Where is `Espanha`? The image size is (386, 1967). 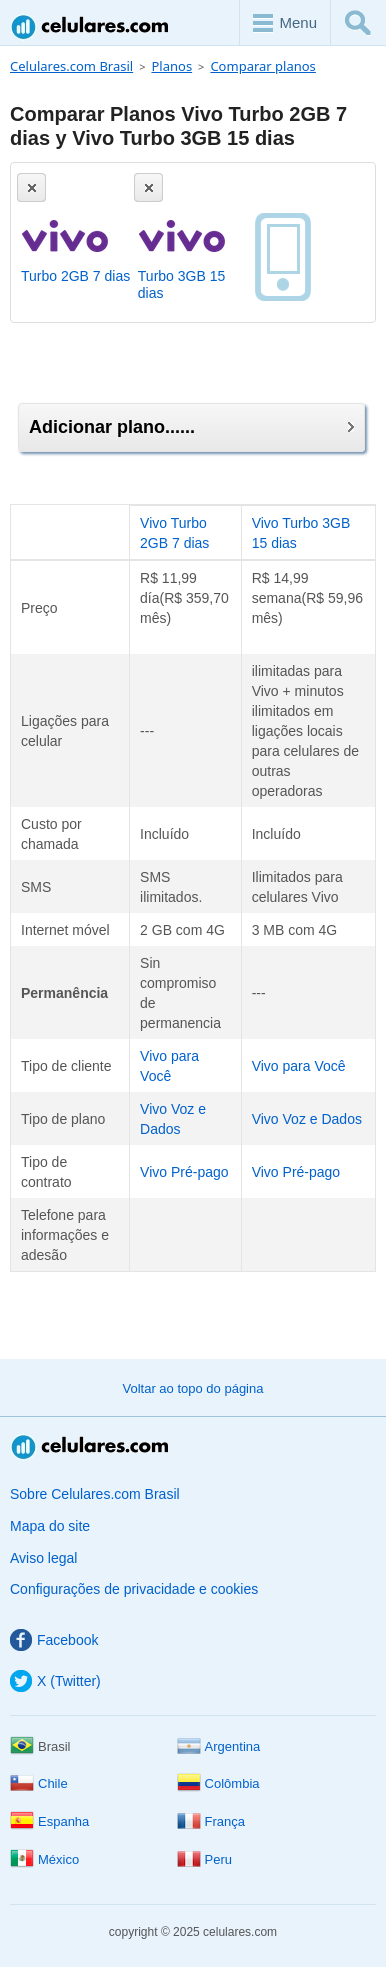
Espanha is located at coordinates (49, 1821).